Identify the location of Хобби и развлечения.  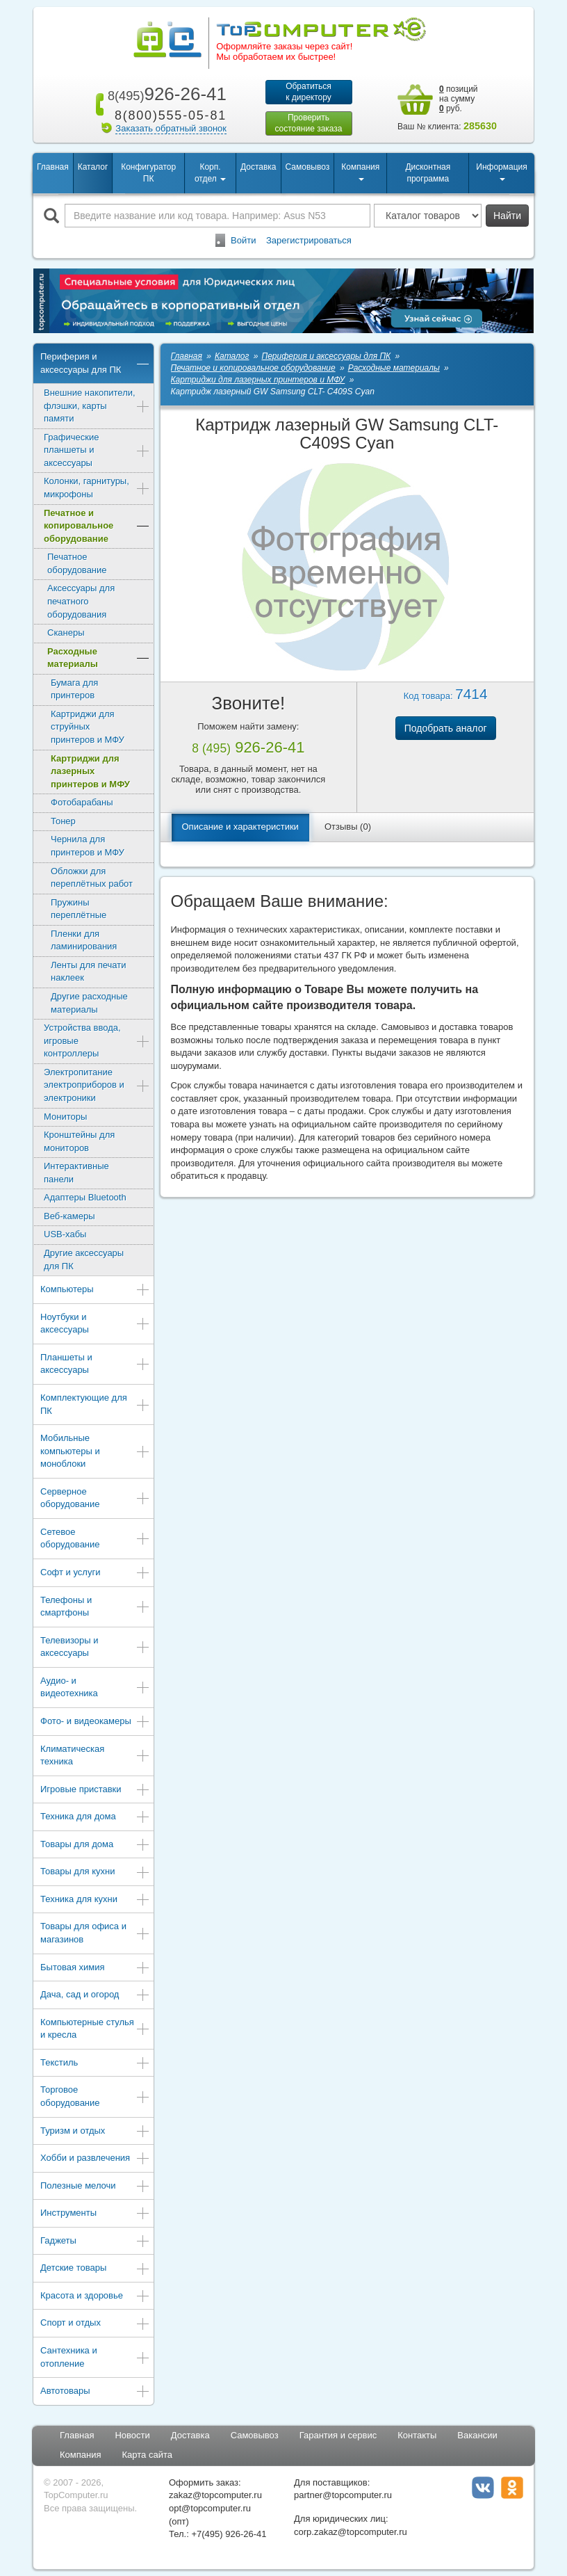
(95, 2159).